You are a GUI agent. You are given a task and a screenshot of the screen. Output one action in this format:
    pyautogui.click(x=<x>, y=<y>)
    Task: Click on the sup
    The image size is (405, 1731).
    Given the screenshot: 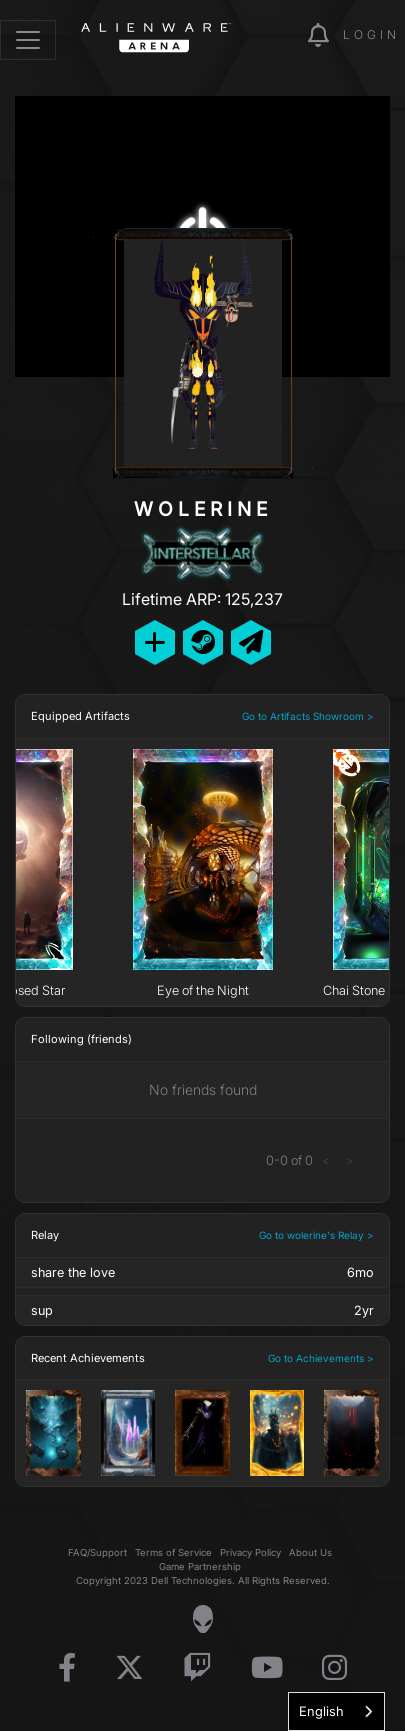 What is the action you would take?
    pyautogui.click(x=42, y=1310)
    